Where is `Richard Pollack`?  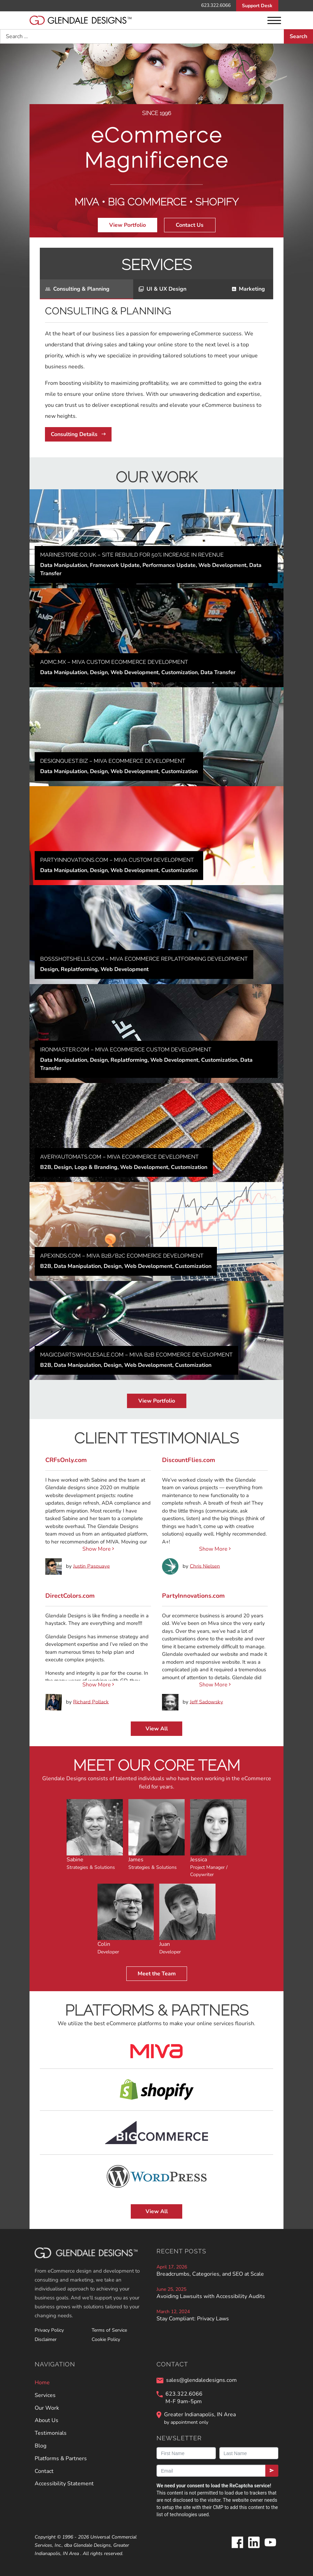
Richard Pollack is located at coordinates (91, 1701).